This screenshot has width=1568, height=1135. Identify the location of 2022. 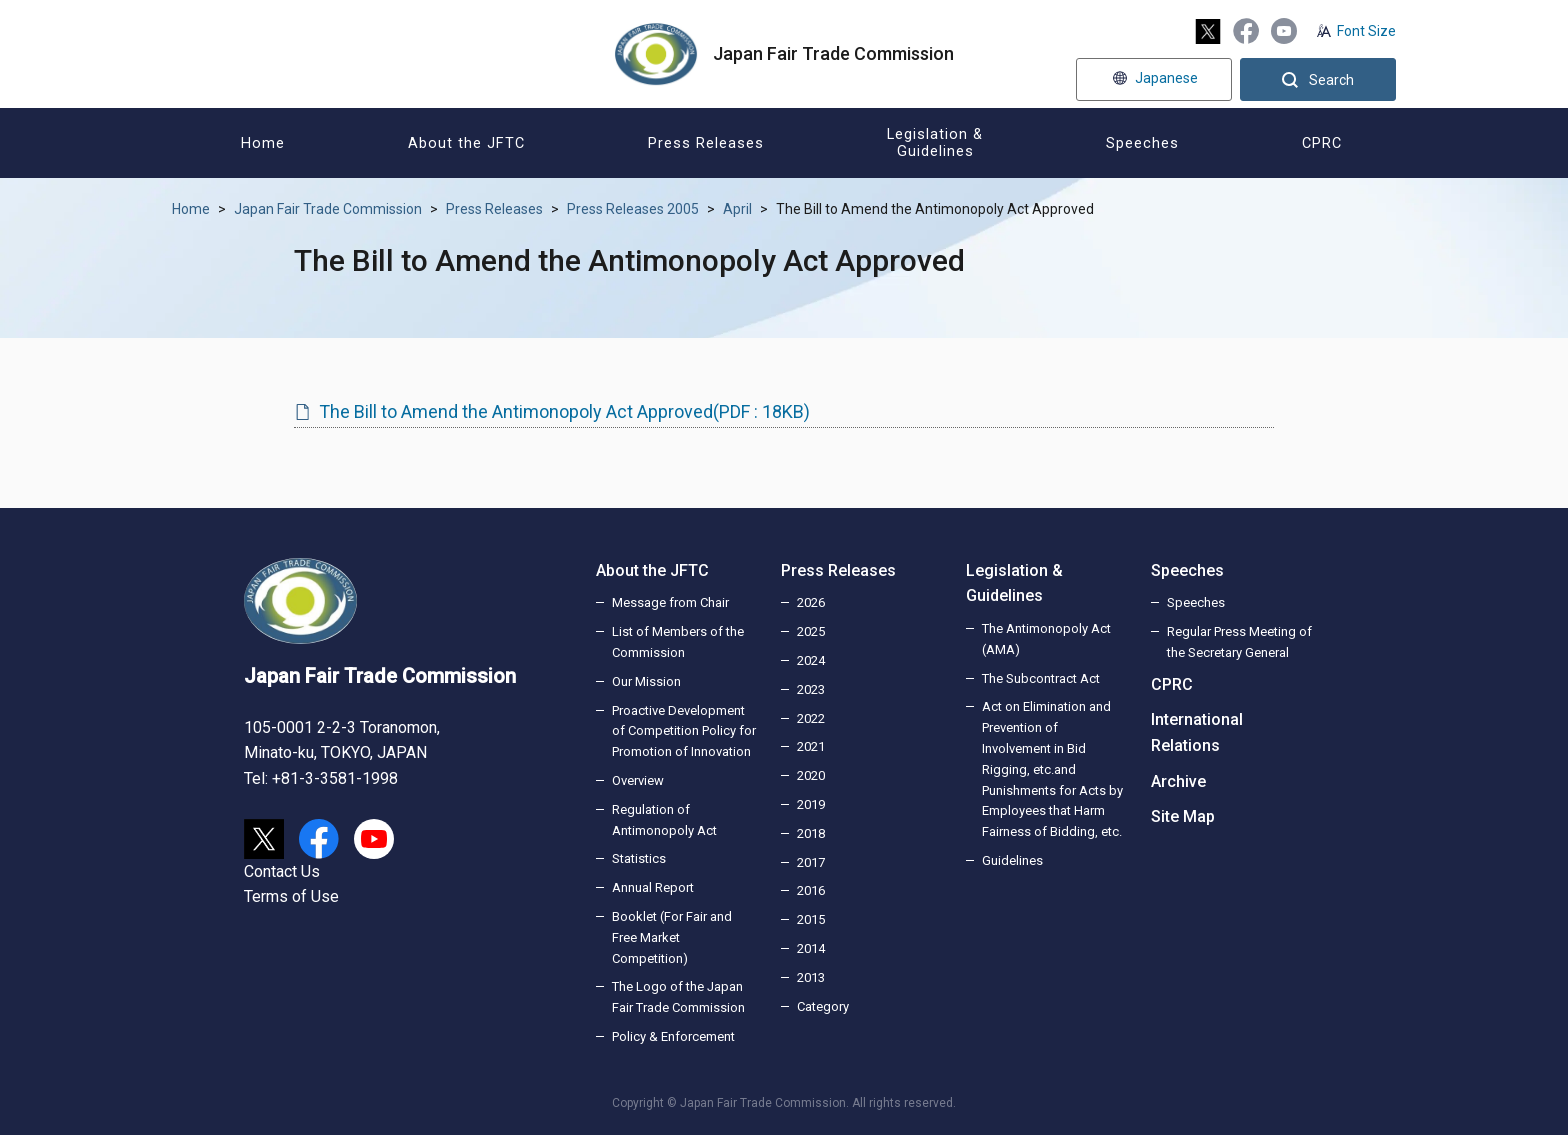
(811, 718).